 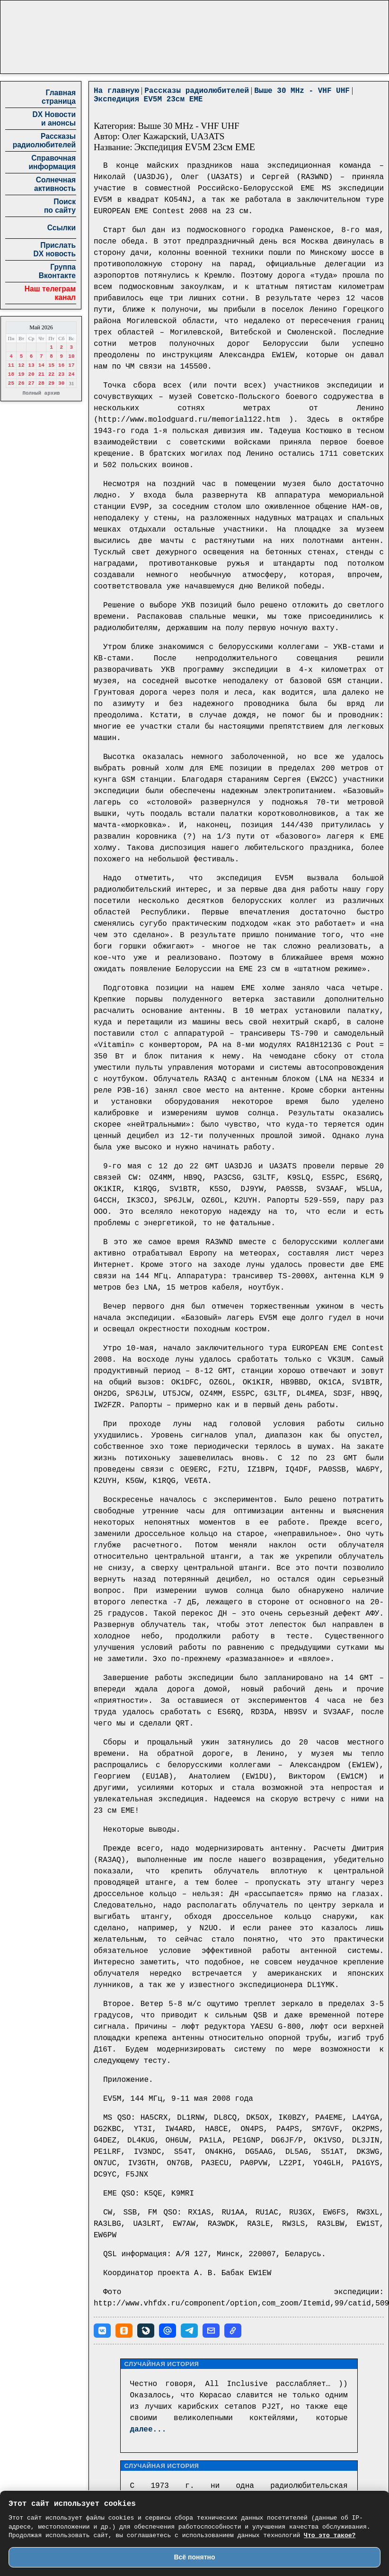 I want to click on 19, so click(x=21, y=374).